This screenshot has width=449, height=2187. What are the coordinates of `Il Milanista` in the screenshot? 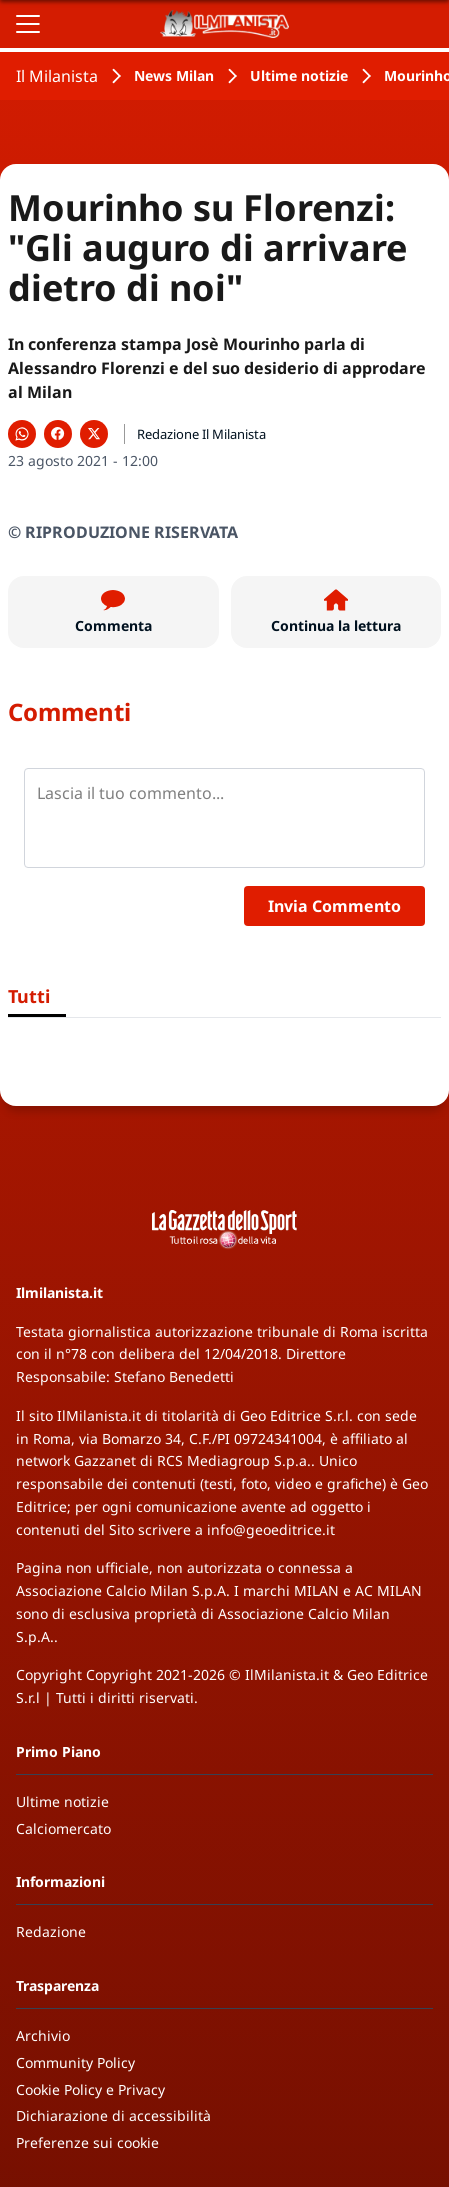 It's located at (57, 76).